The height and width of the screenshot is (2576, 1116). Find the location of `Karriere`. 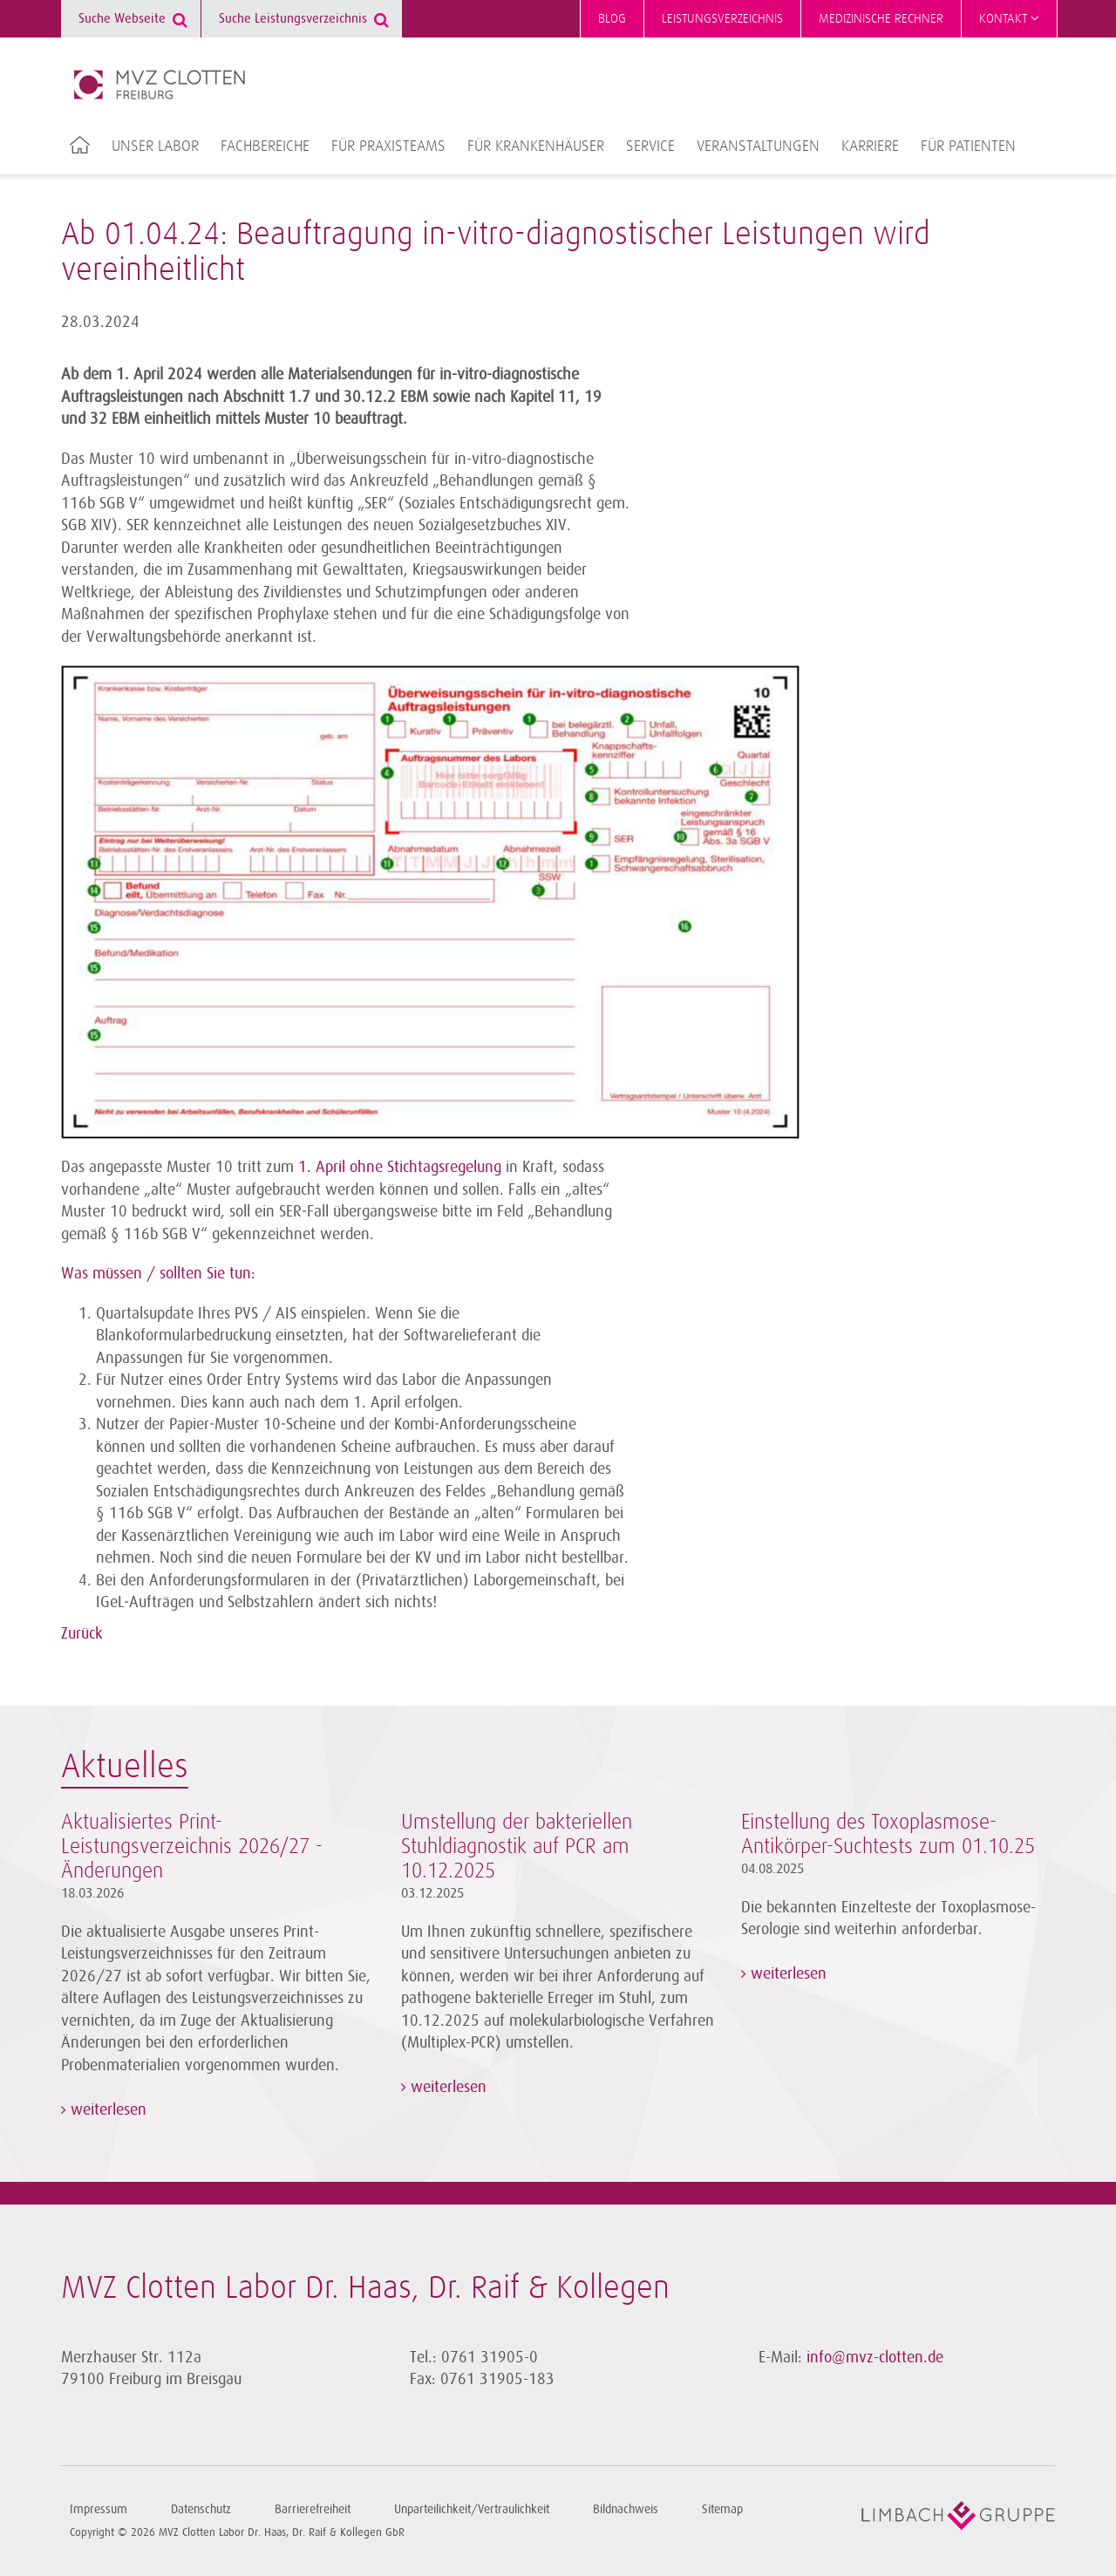

Karriere is located at coordinates (870, 146).